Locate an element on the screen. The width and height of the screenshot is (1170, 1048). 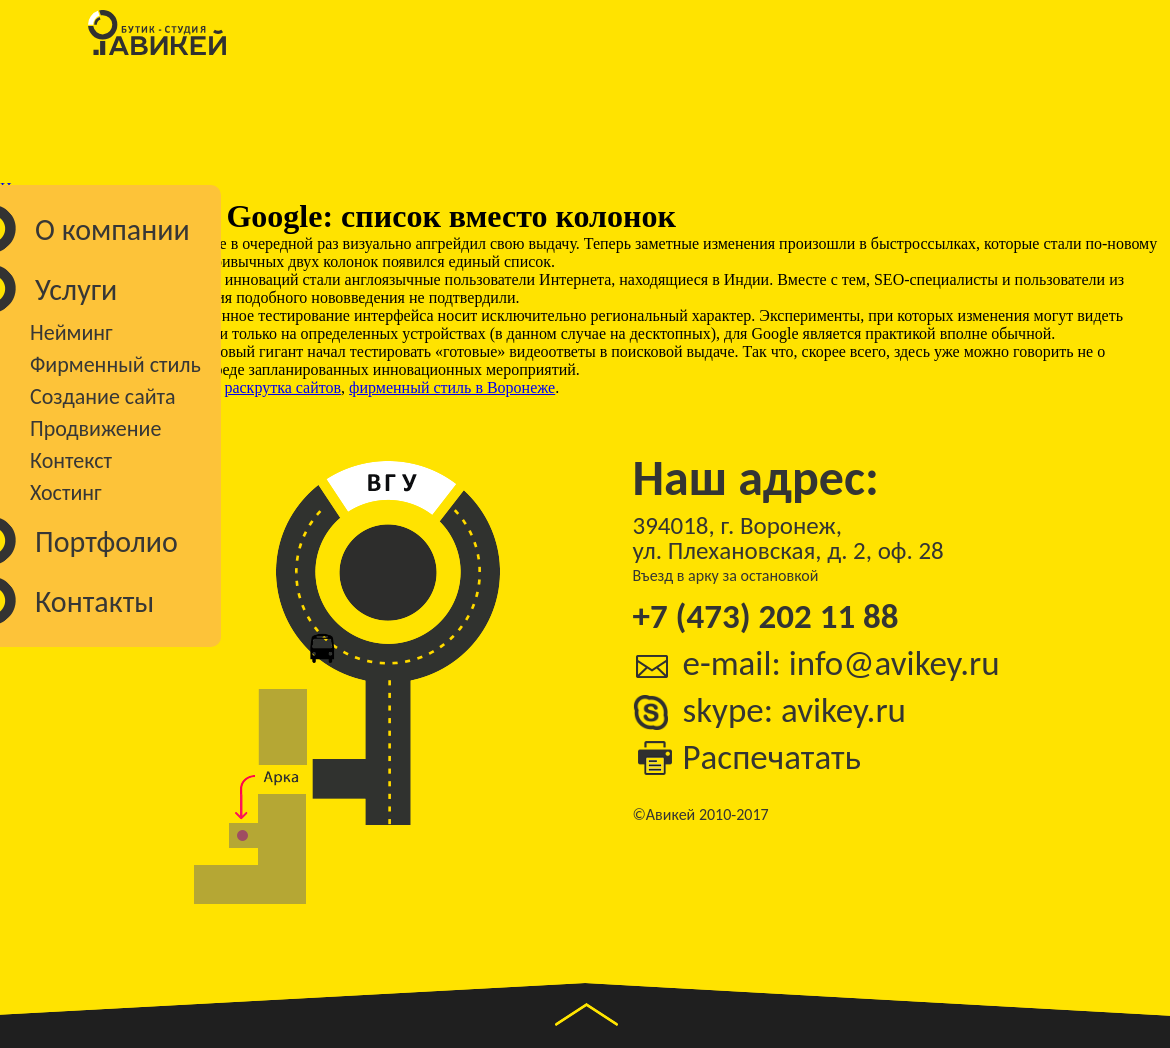
Услуги is located at coordinates (76, 289).